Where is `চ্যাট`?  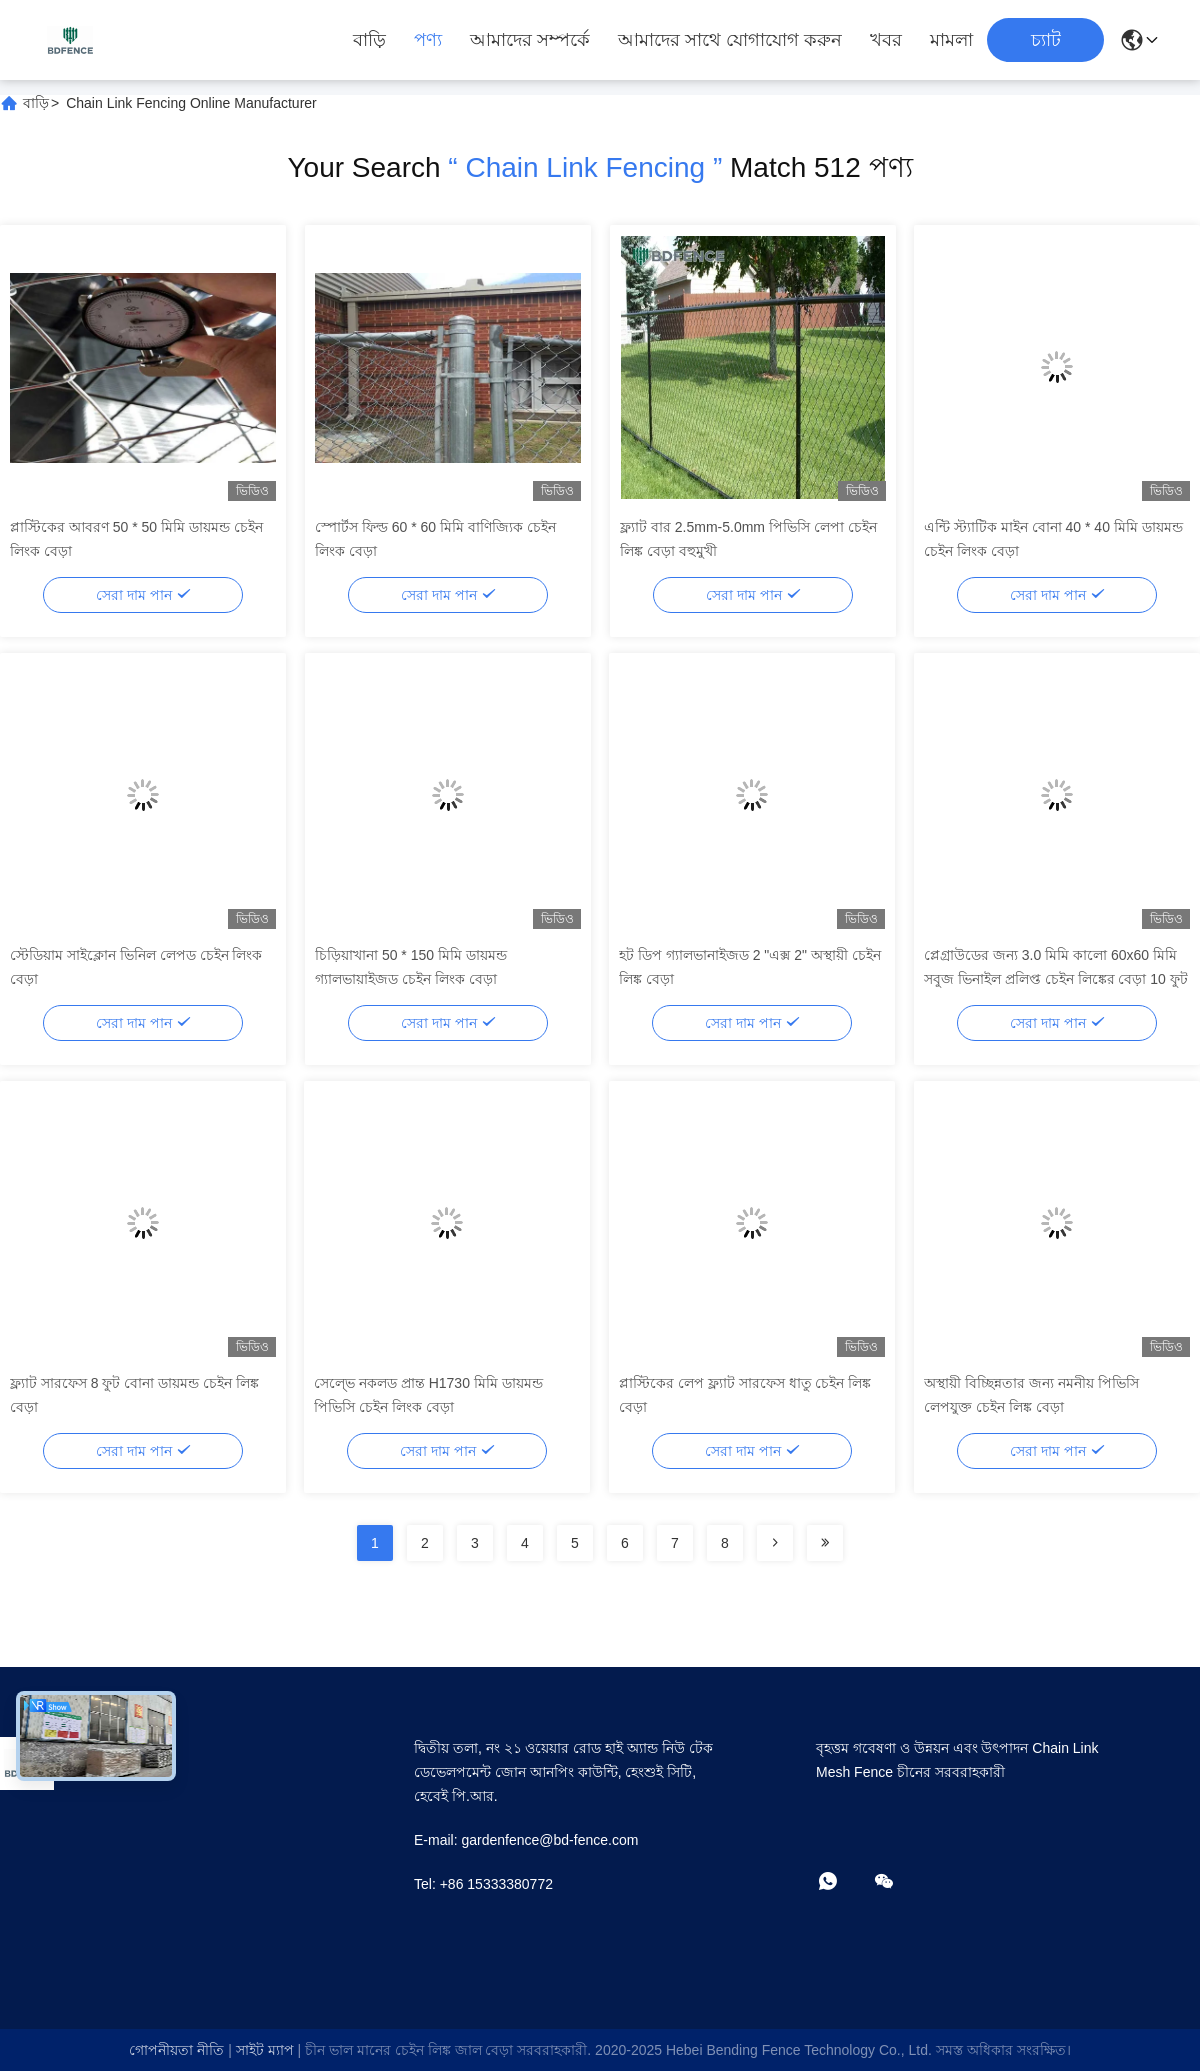
চ্যাট is located at coordinates (1046, 40).